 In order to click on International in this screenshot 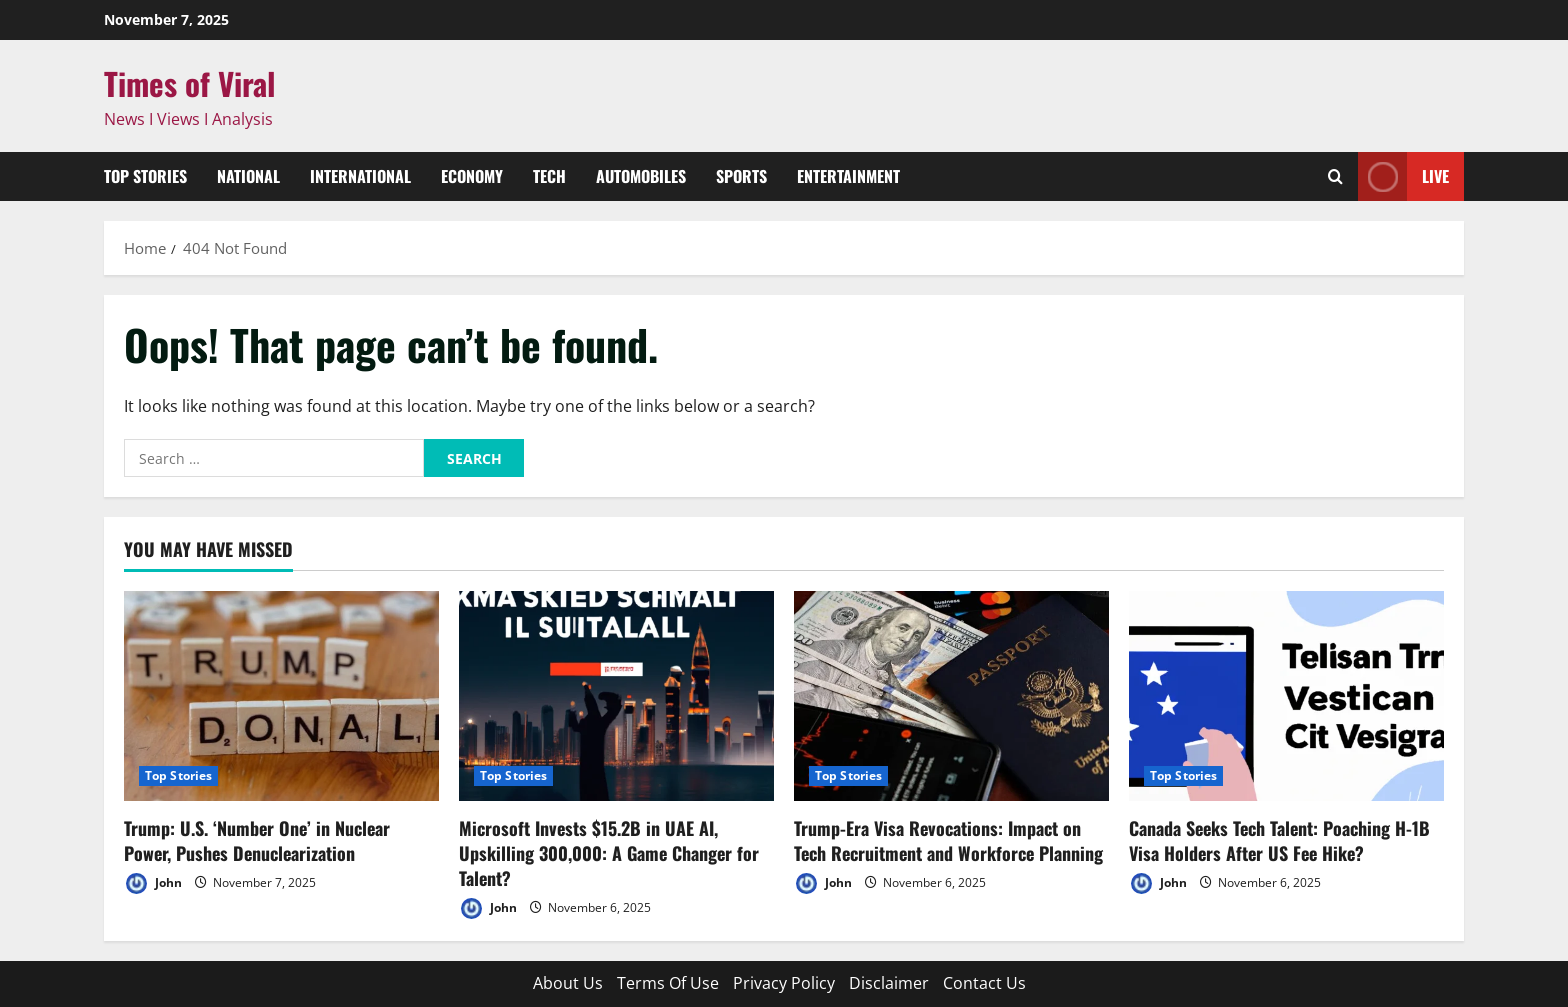, I will do `click(360, 176)`.